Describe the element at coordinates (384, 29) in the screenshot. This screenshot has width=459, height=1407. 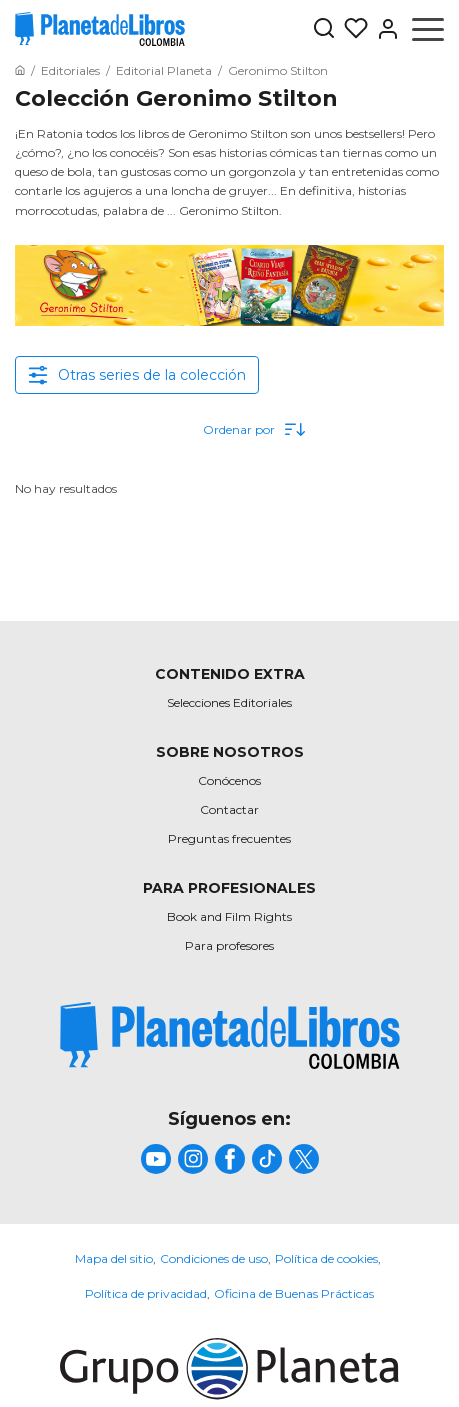
I see `[Entrar]` at that location.